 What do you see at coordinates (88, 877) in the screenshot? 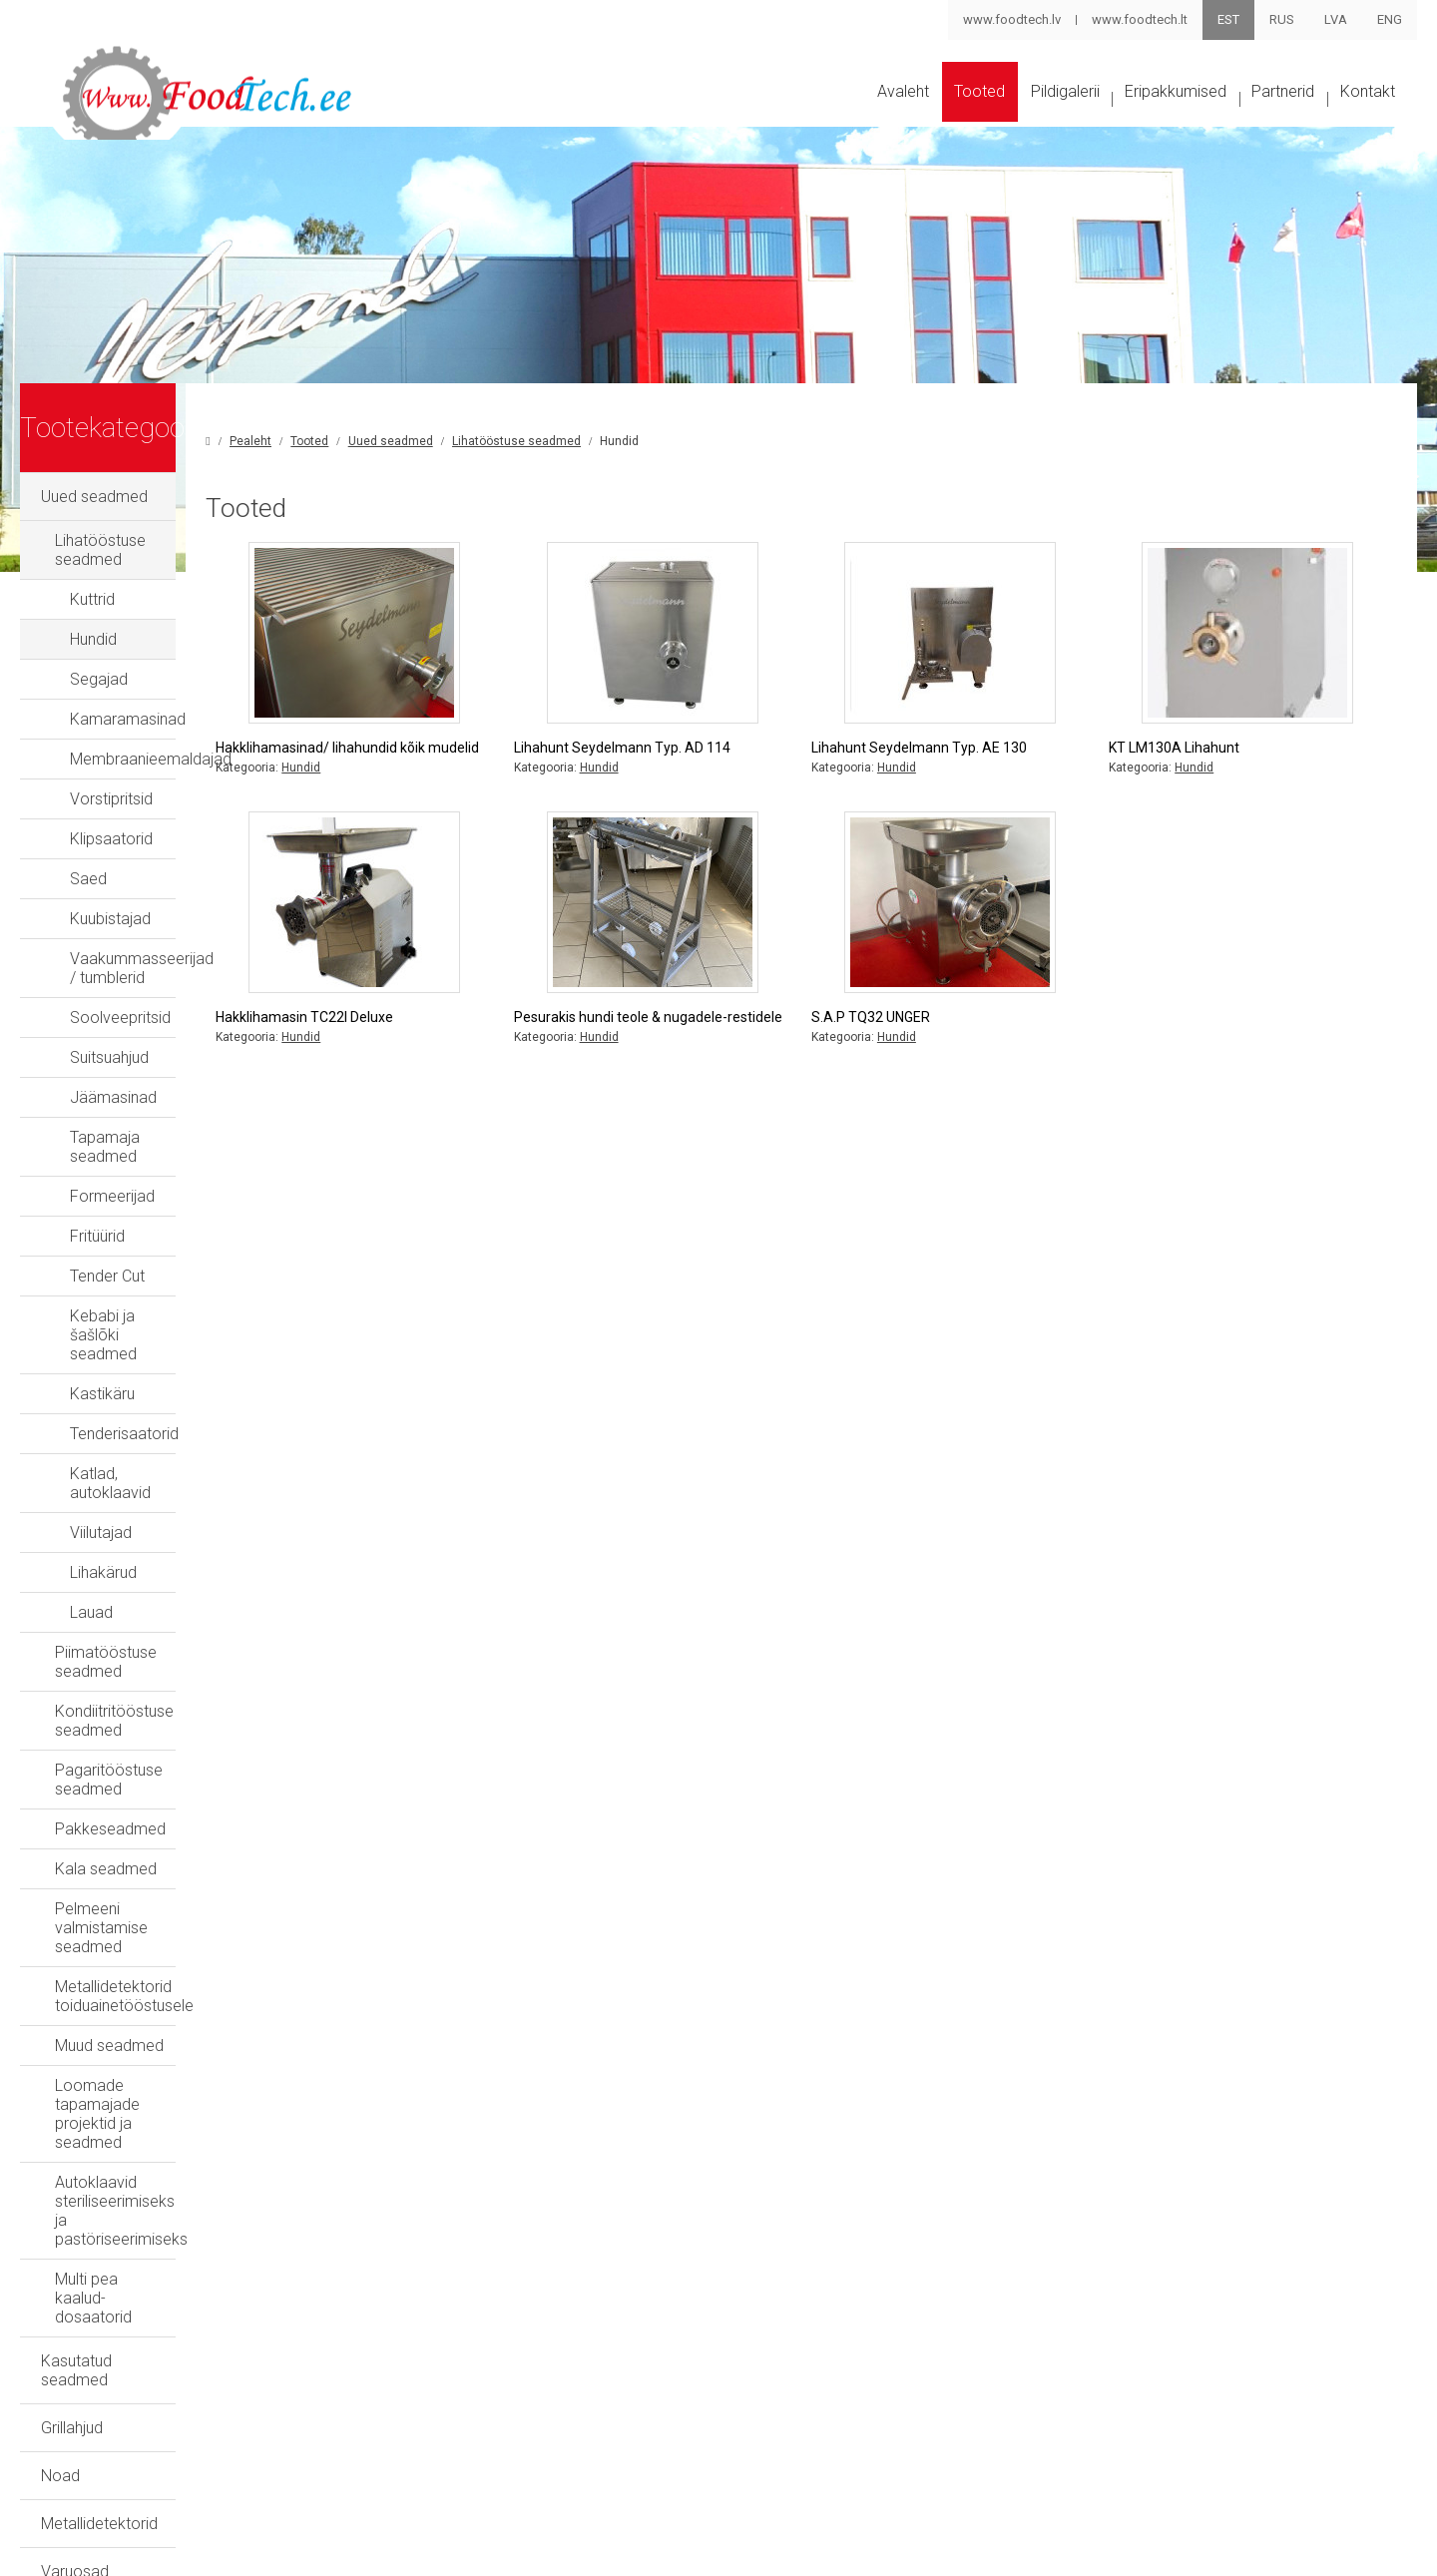
I see `Saed` at bounding box center [88, 877].